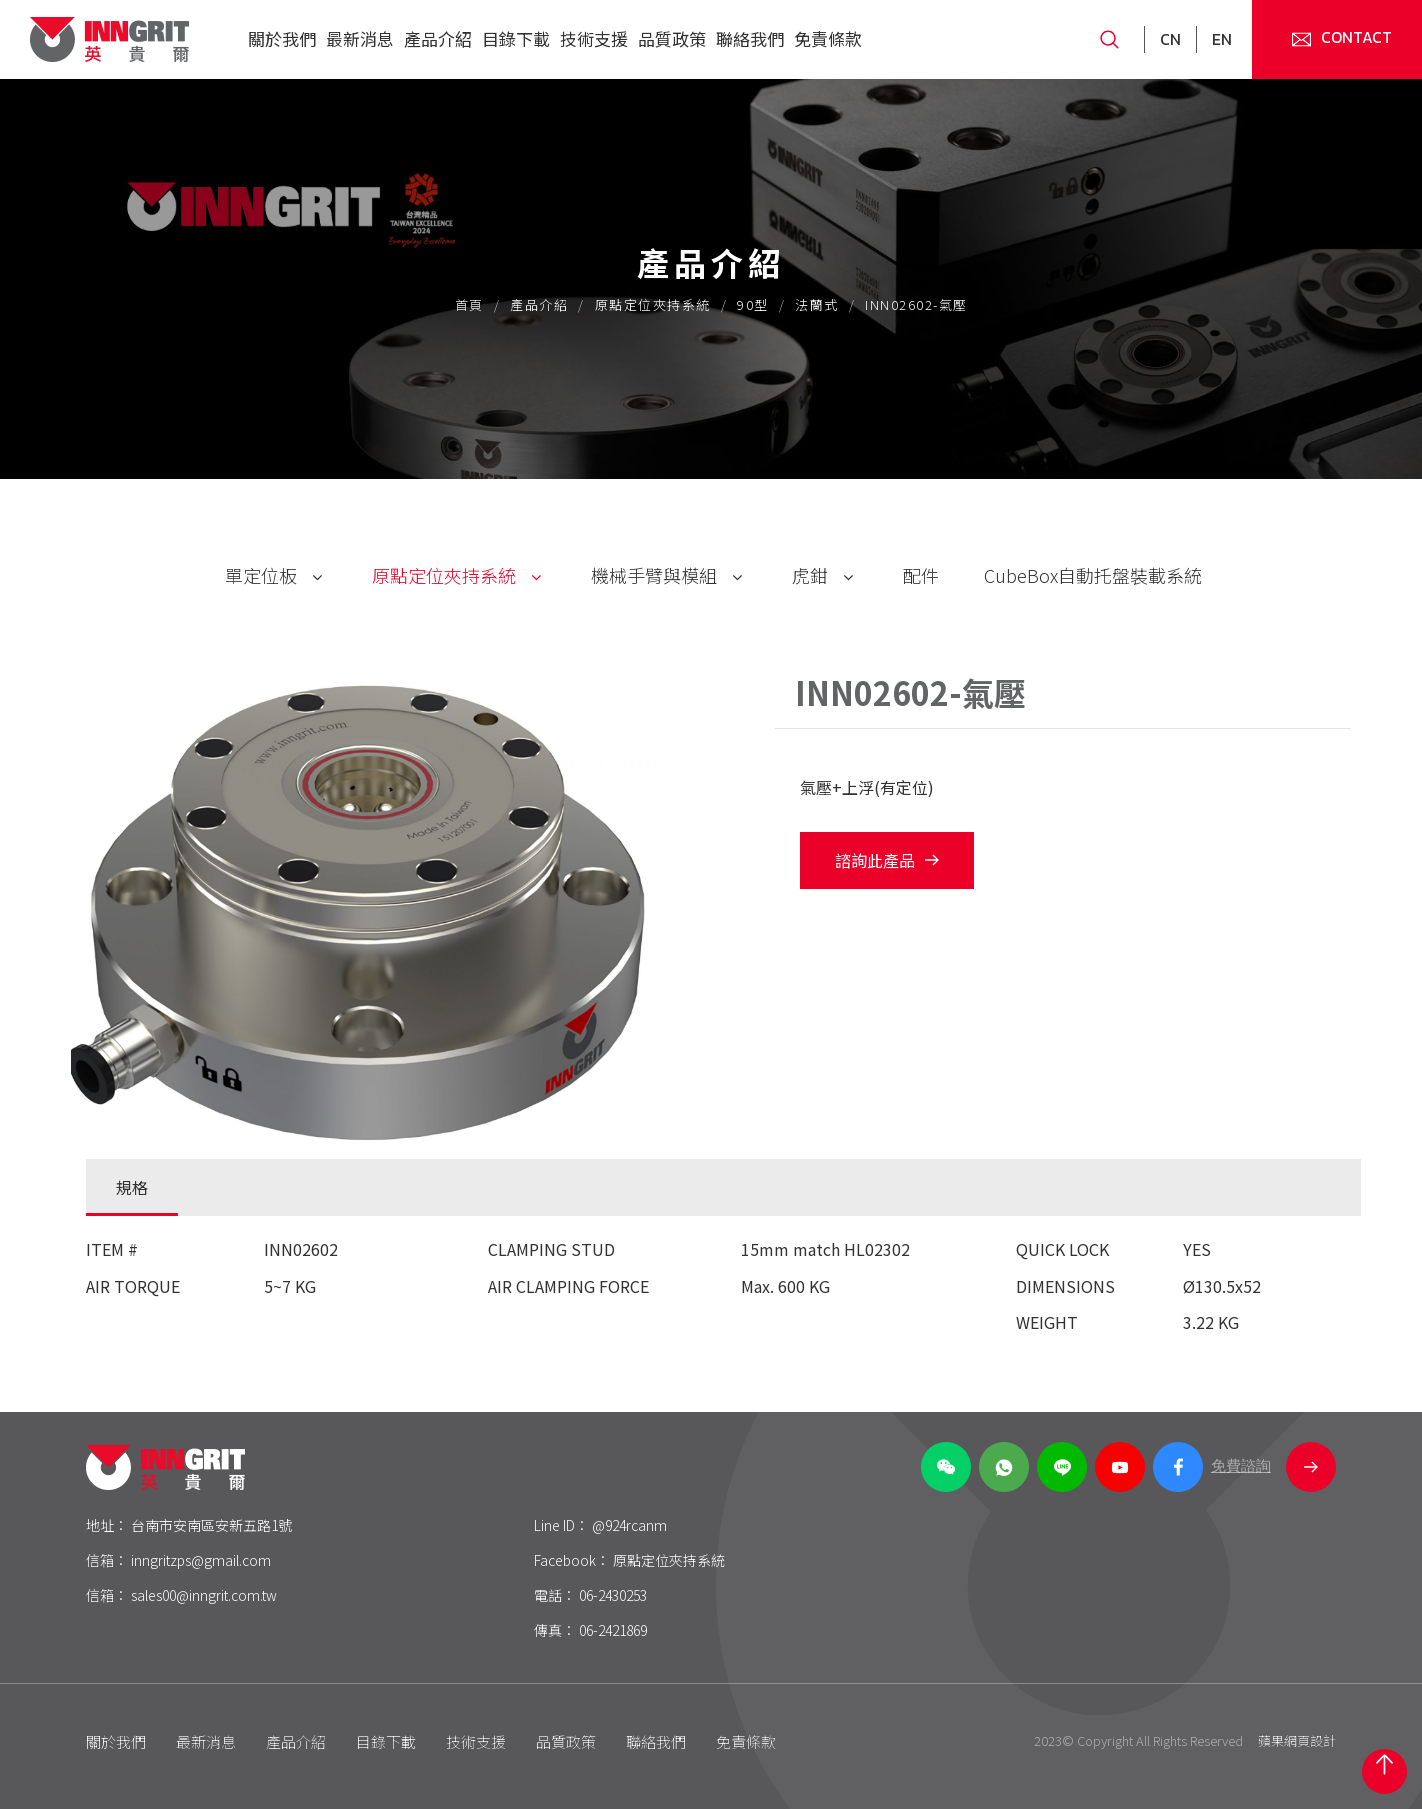 The image size is (1422, 1809). Describe the element at coordinates (261, 575) in the screenshot. I see `單定位板` at that location.